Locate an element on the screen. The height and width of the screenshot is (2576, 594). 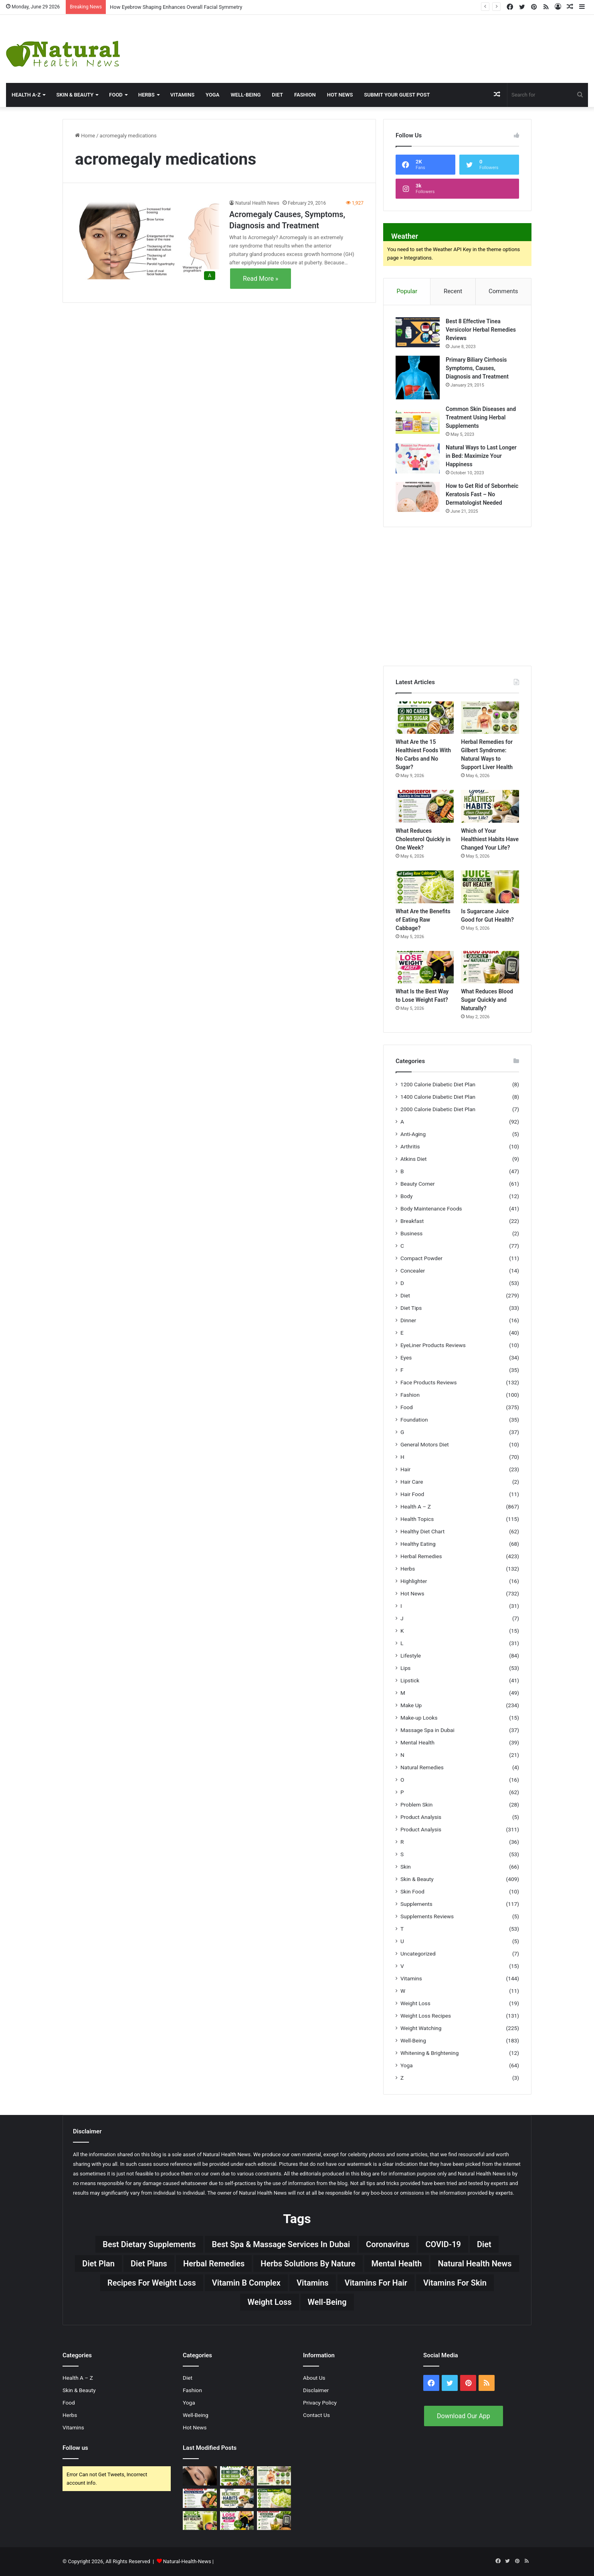
Fashion is located at coordinates (305, 95).